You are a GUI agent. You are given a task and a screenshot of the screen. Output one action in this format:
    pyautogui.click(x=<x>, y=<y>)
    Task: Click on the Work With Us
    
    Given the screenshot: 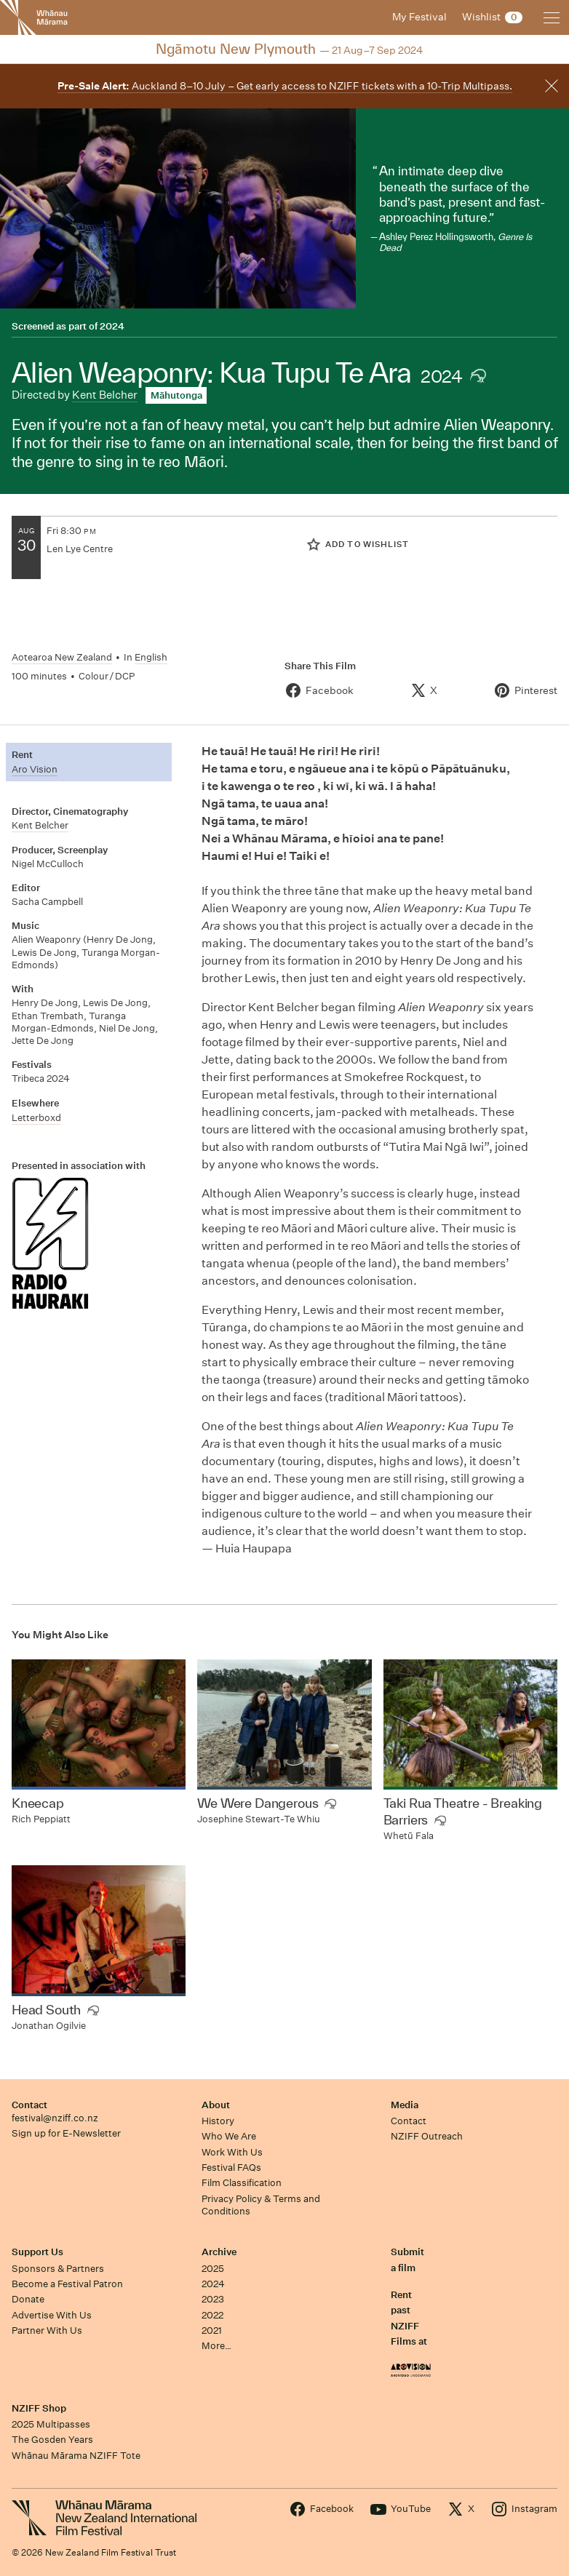 What is the action you would take?
    pyautogui.click(x=232, y=2152)
    